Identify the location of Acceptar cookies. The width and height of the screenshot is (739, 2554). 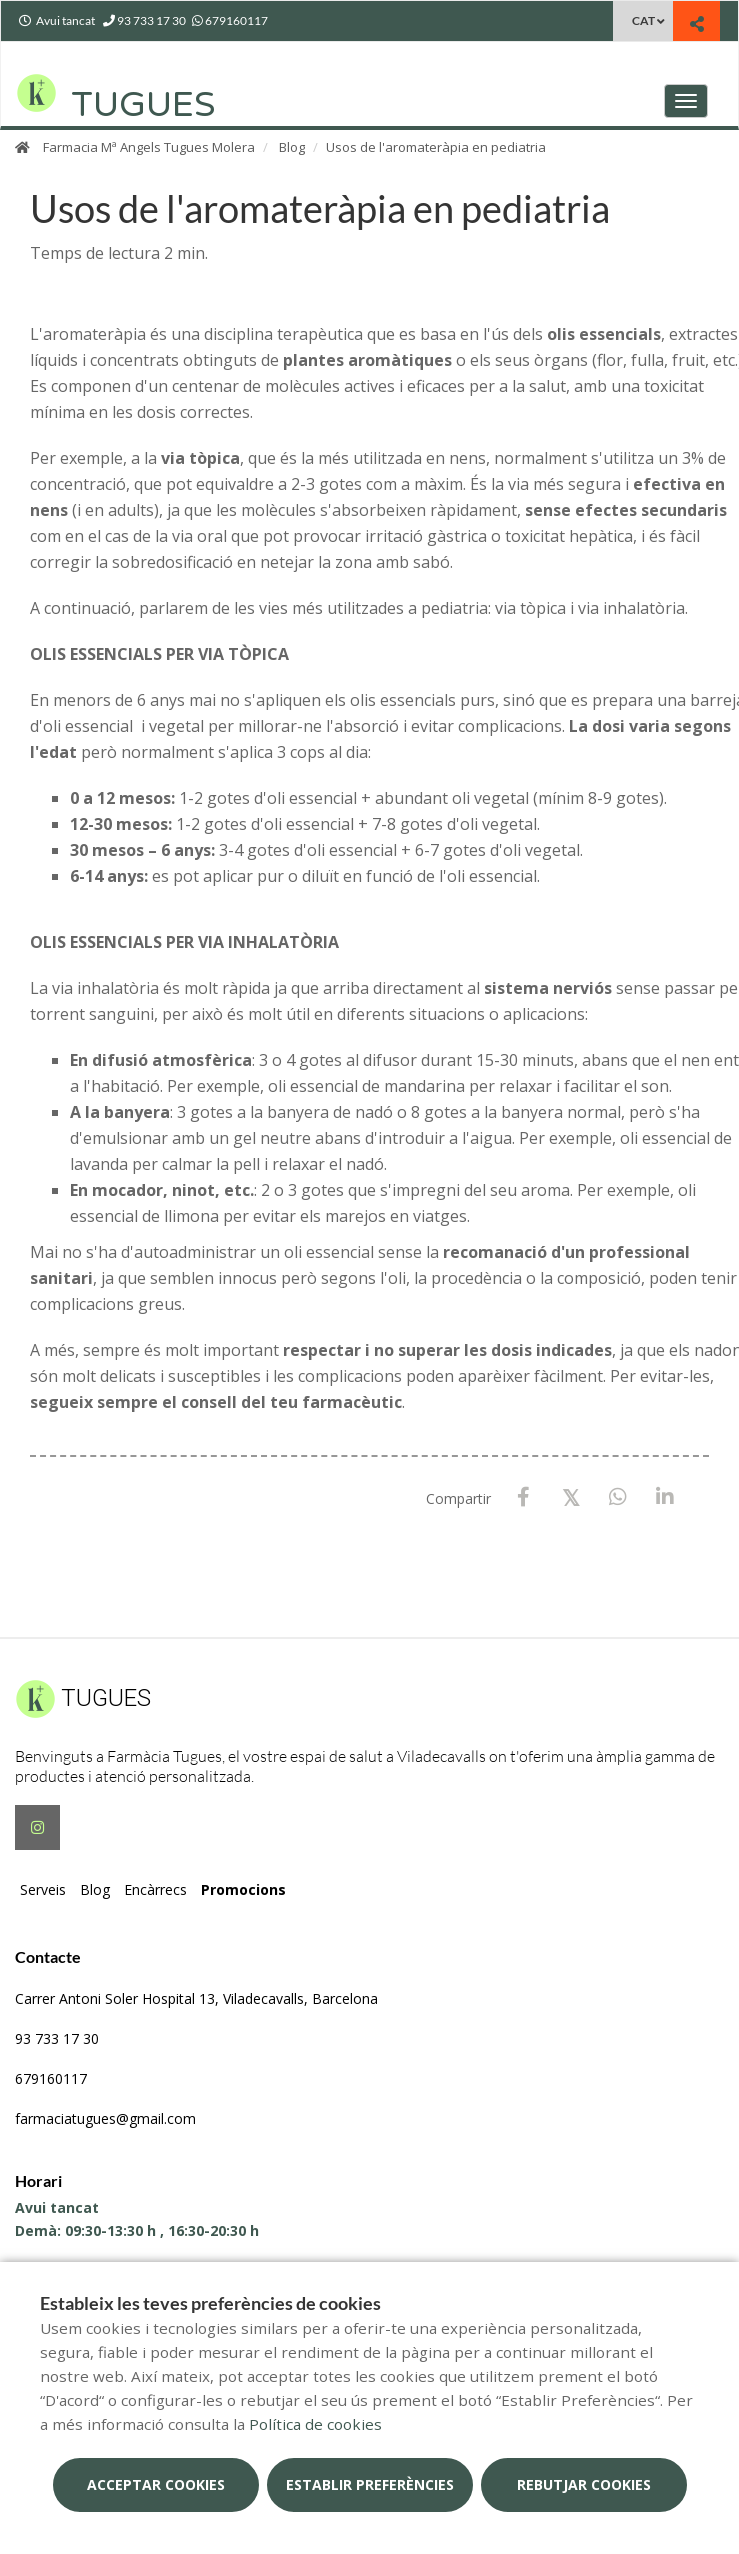
(156, 2484).